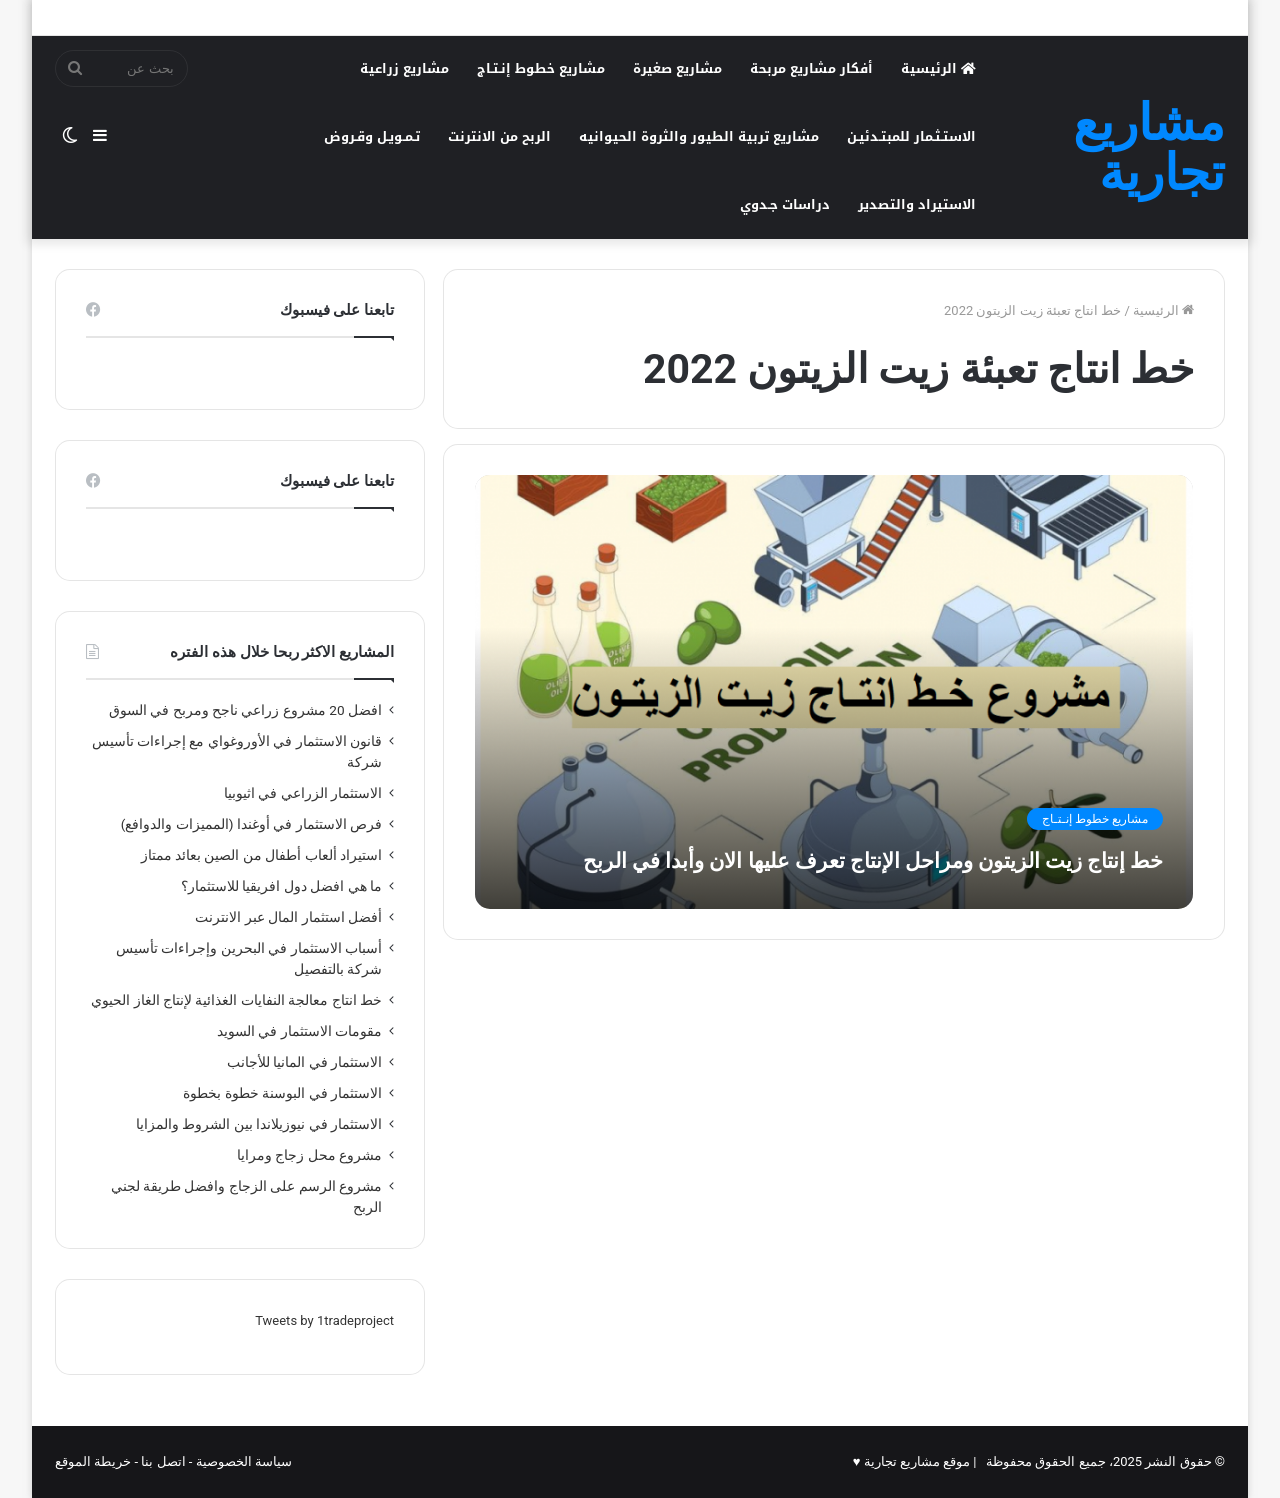  Describe the element at coordinates (236, 1000) in the screenshot. I see `خط انتاج معالجة النفايات الغذائية لإنتاج الغاز الحيوي` at that location.